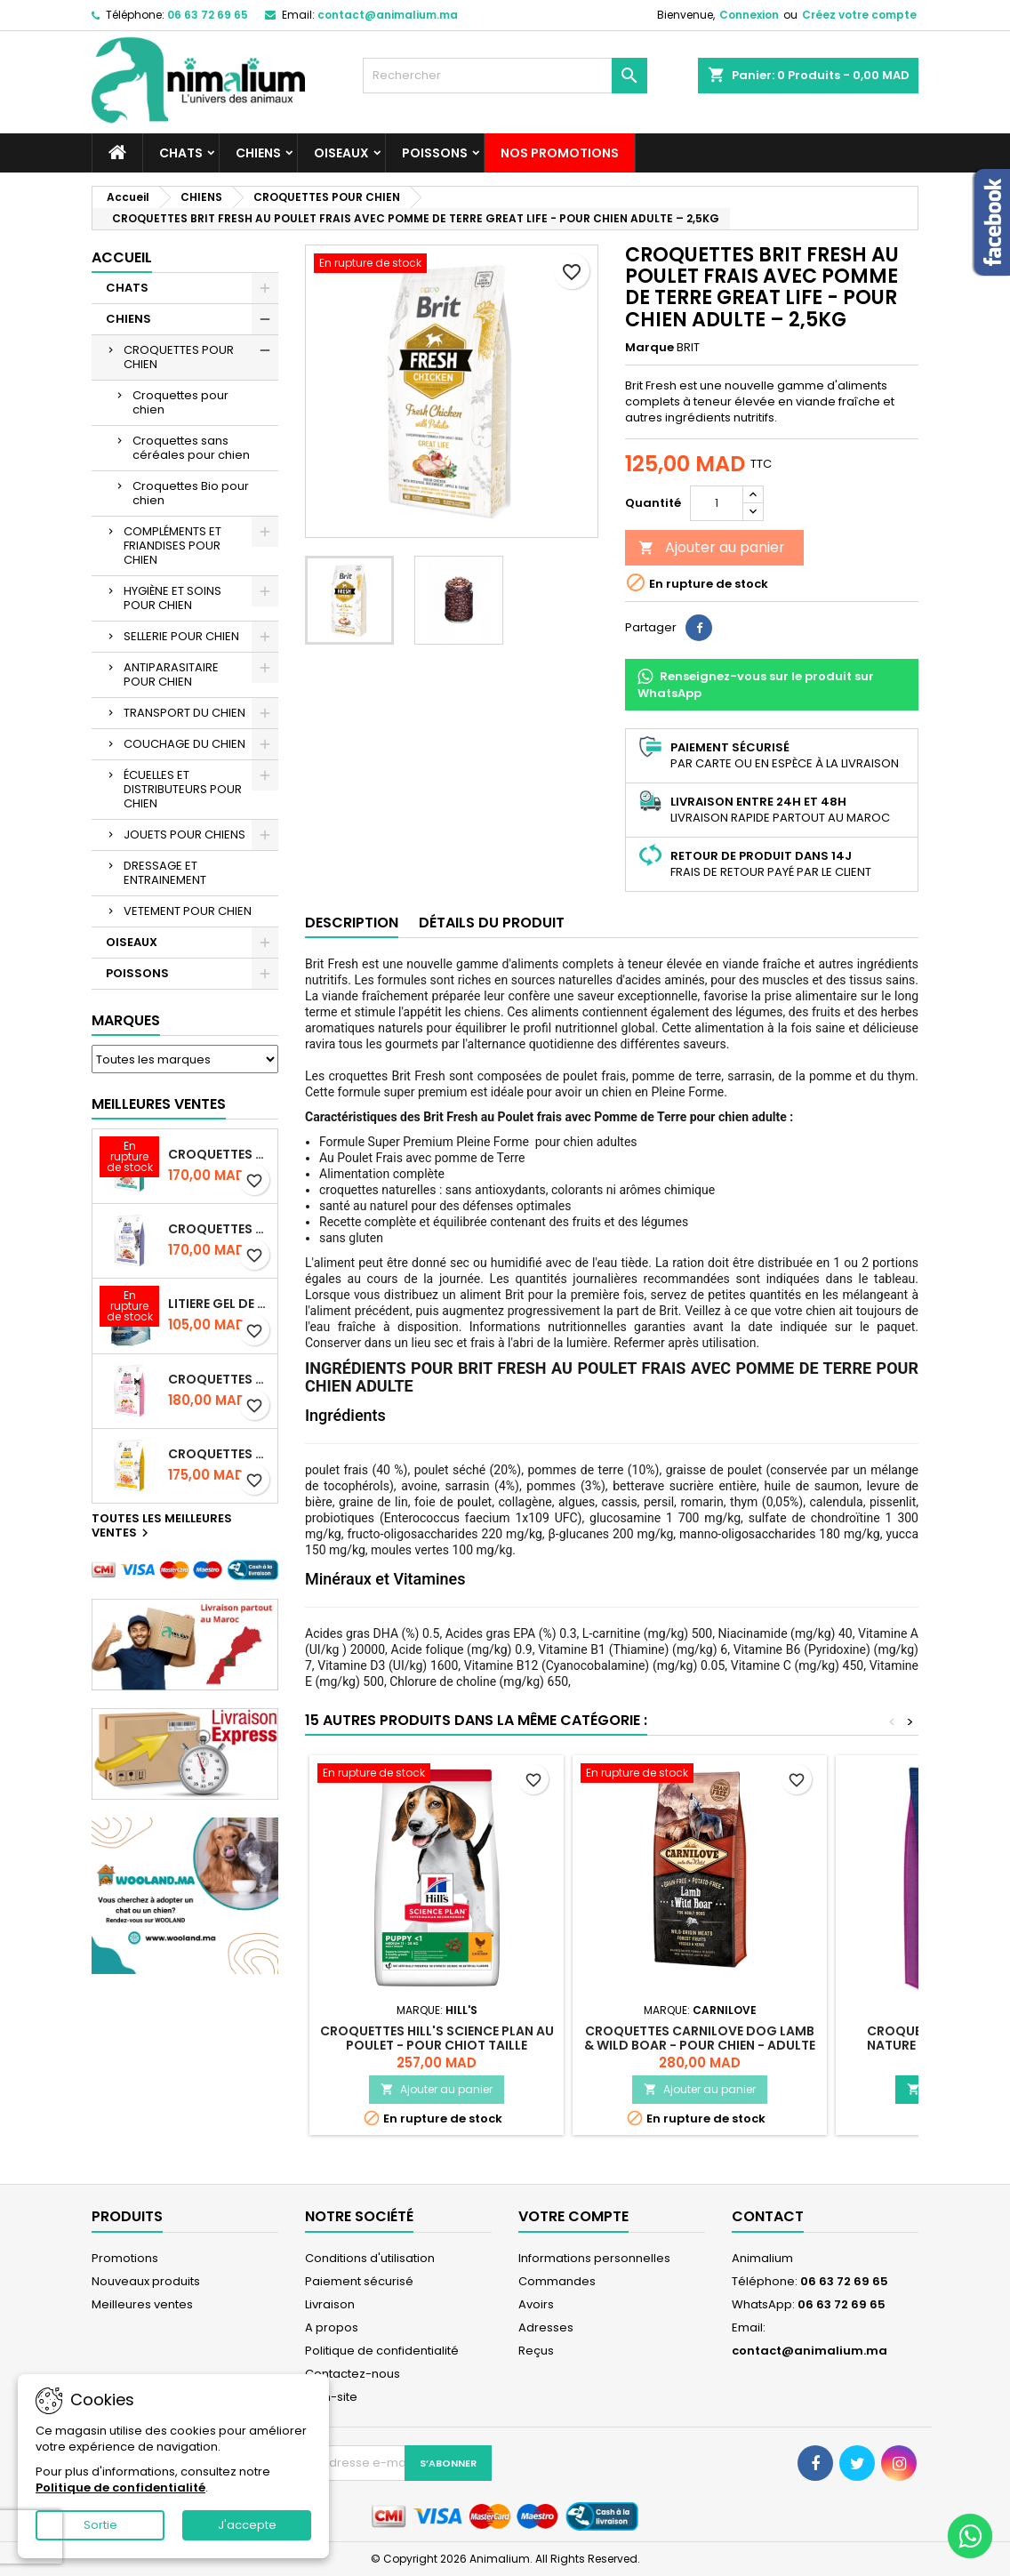  What do you see at coordinates (184, 743) in the screenshot?
I see `COUCHAGE DU CHIEN` at bounding box center [184, 743].